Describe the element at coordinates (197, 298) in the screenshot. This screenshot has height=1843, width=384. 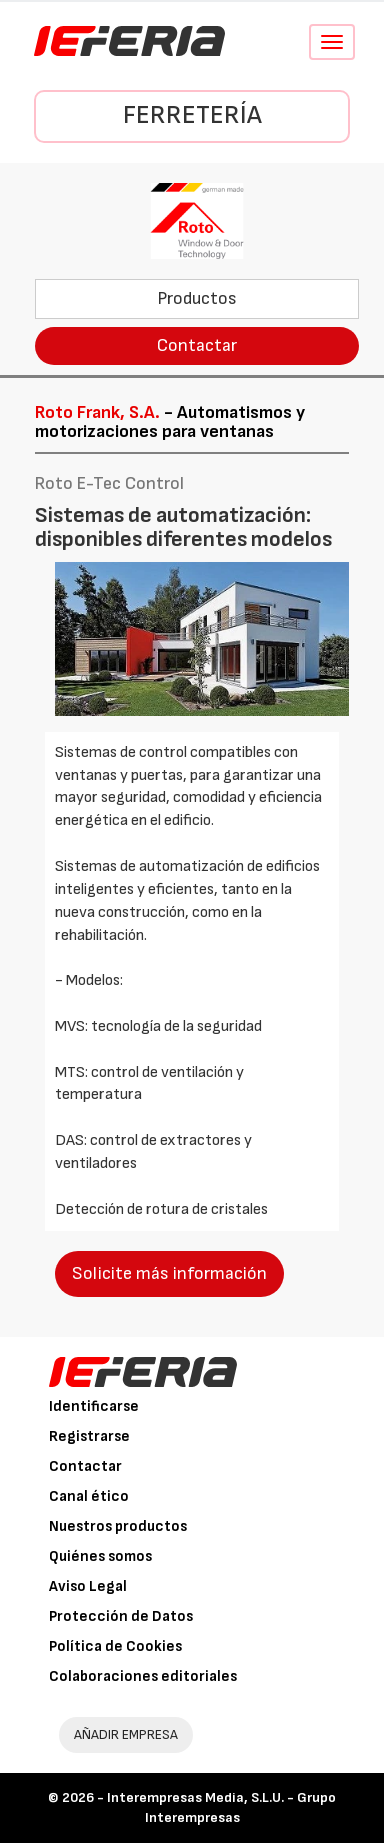
I see `Productos` at that location.